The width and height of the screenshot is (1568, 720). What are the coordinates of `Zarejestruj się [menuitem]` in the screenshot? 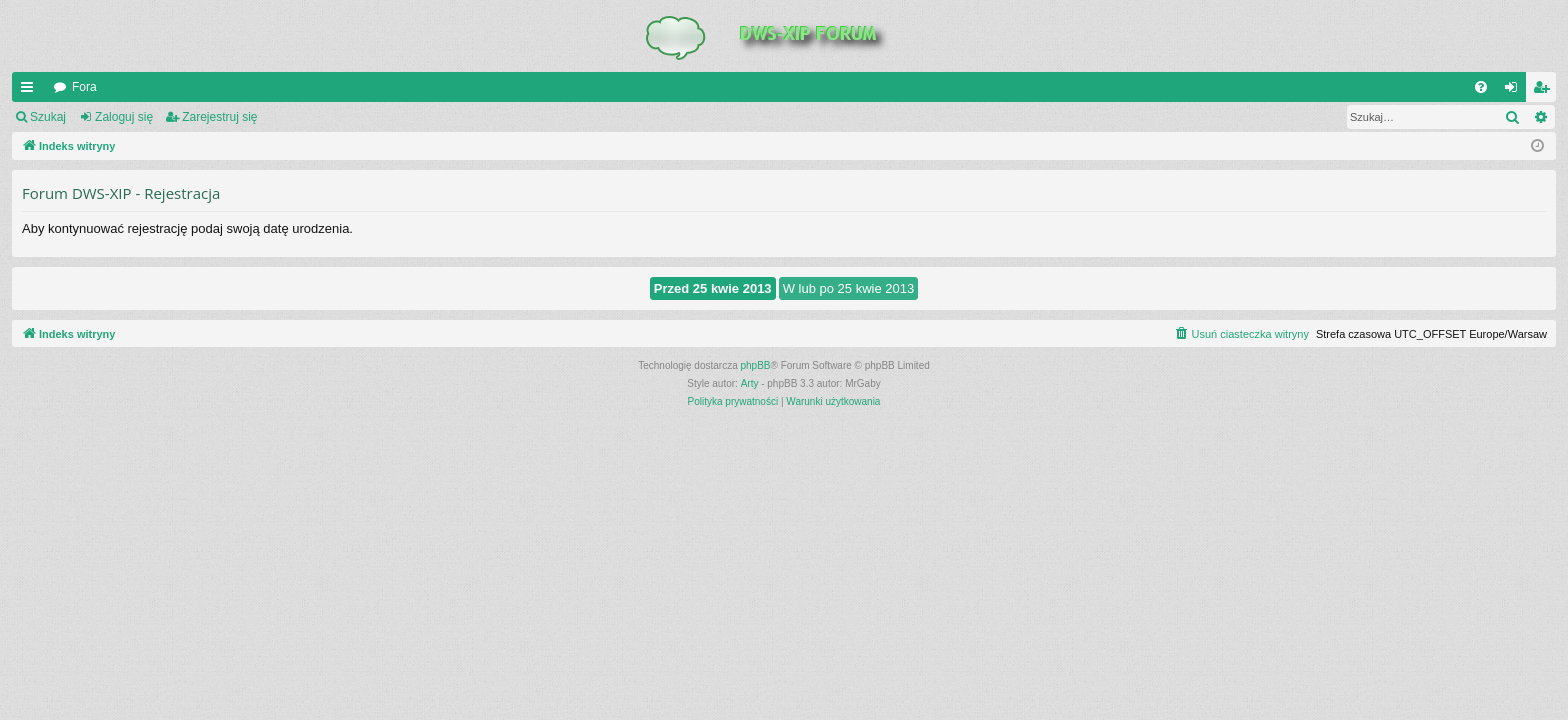 It's located at (1545, 91).